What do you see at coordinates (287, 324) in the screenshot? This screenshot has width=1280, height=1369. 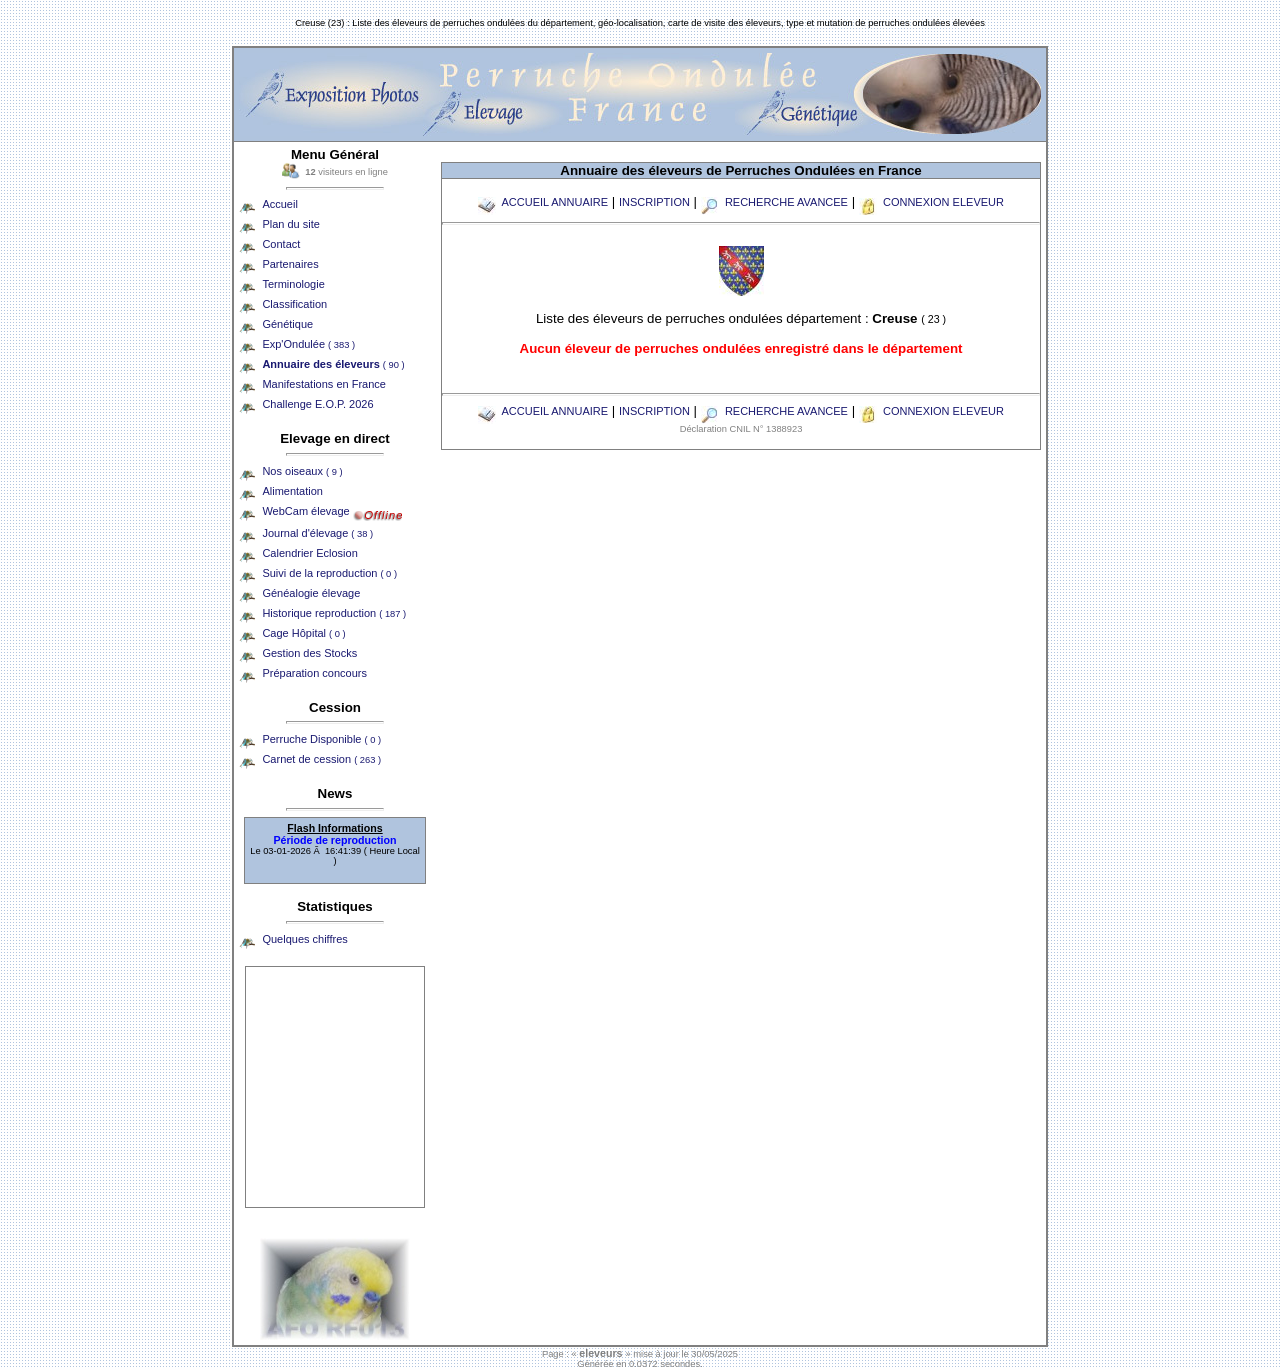 I see `Génétique` at bounding box center [287, 324].